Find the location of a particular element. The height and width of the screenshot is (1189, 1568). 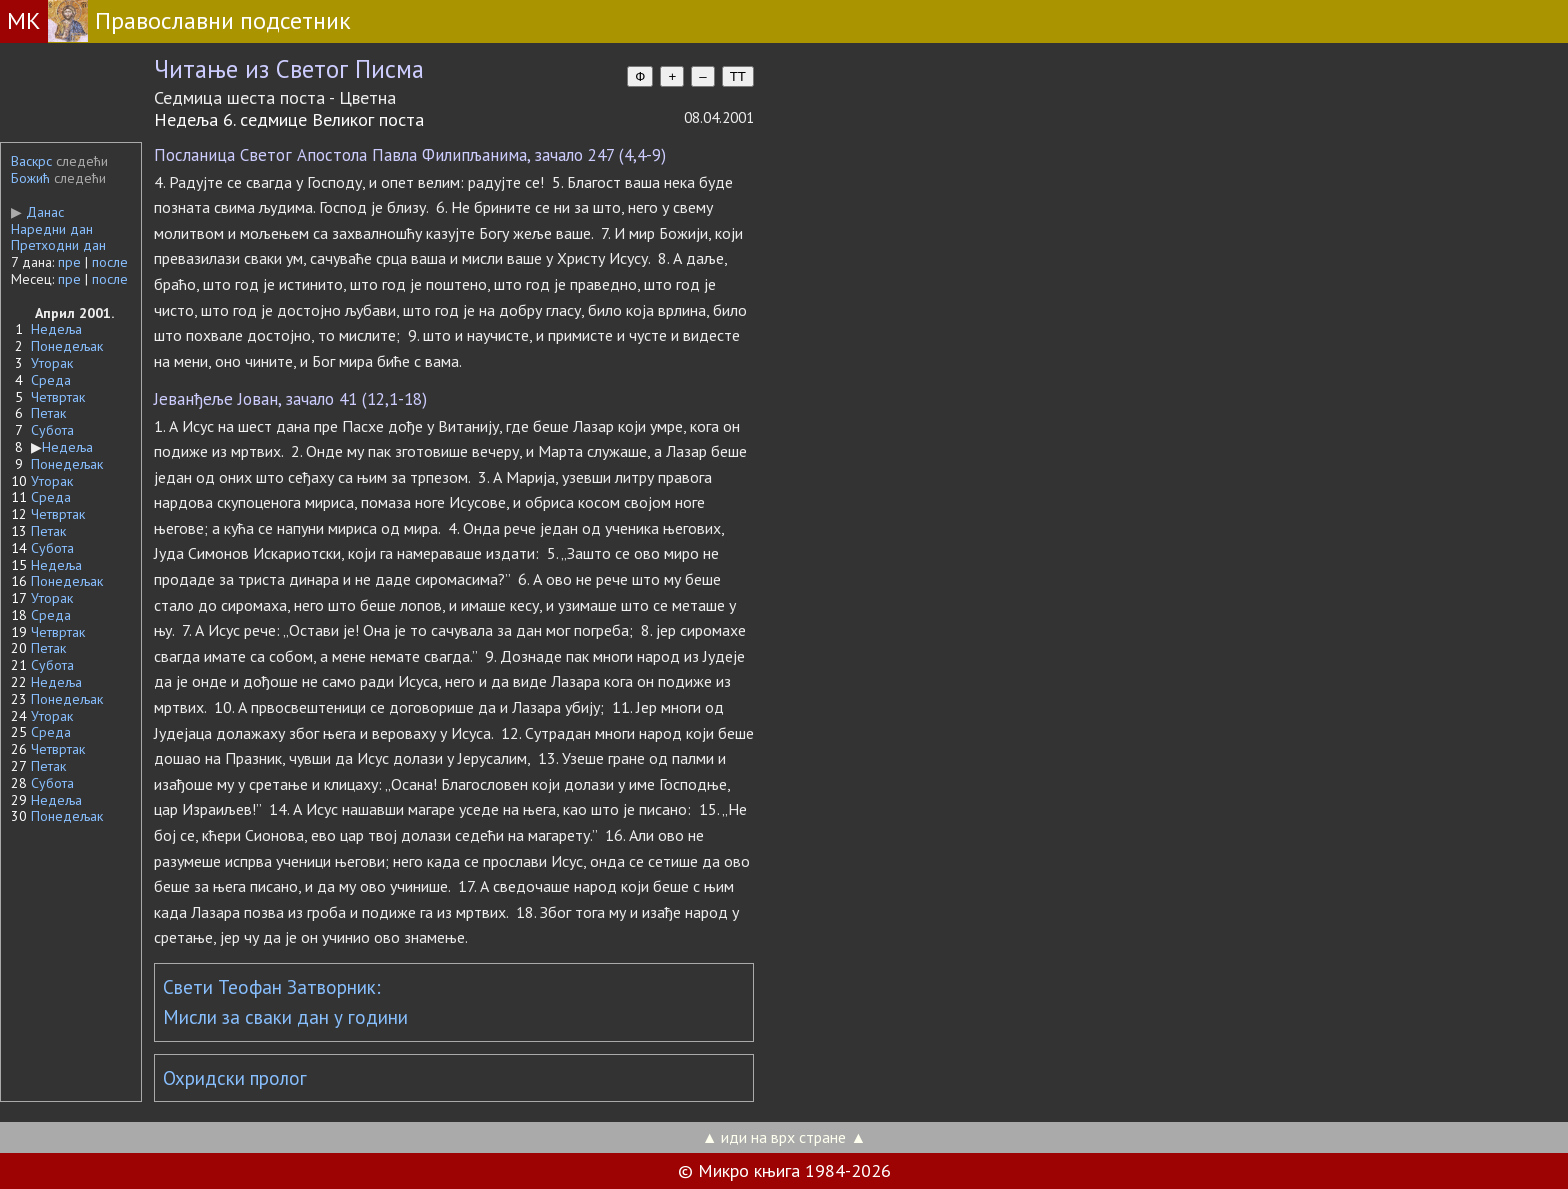

Среда is located at coordinates (51, 380).